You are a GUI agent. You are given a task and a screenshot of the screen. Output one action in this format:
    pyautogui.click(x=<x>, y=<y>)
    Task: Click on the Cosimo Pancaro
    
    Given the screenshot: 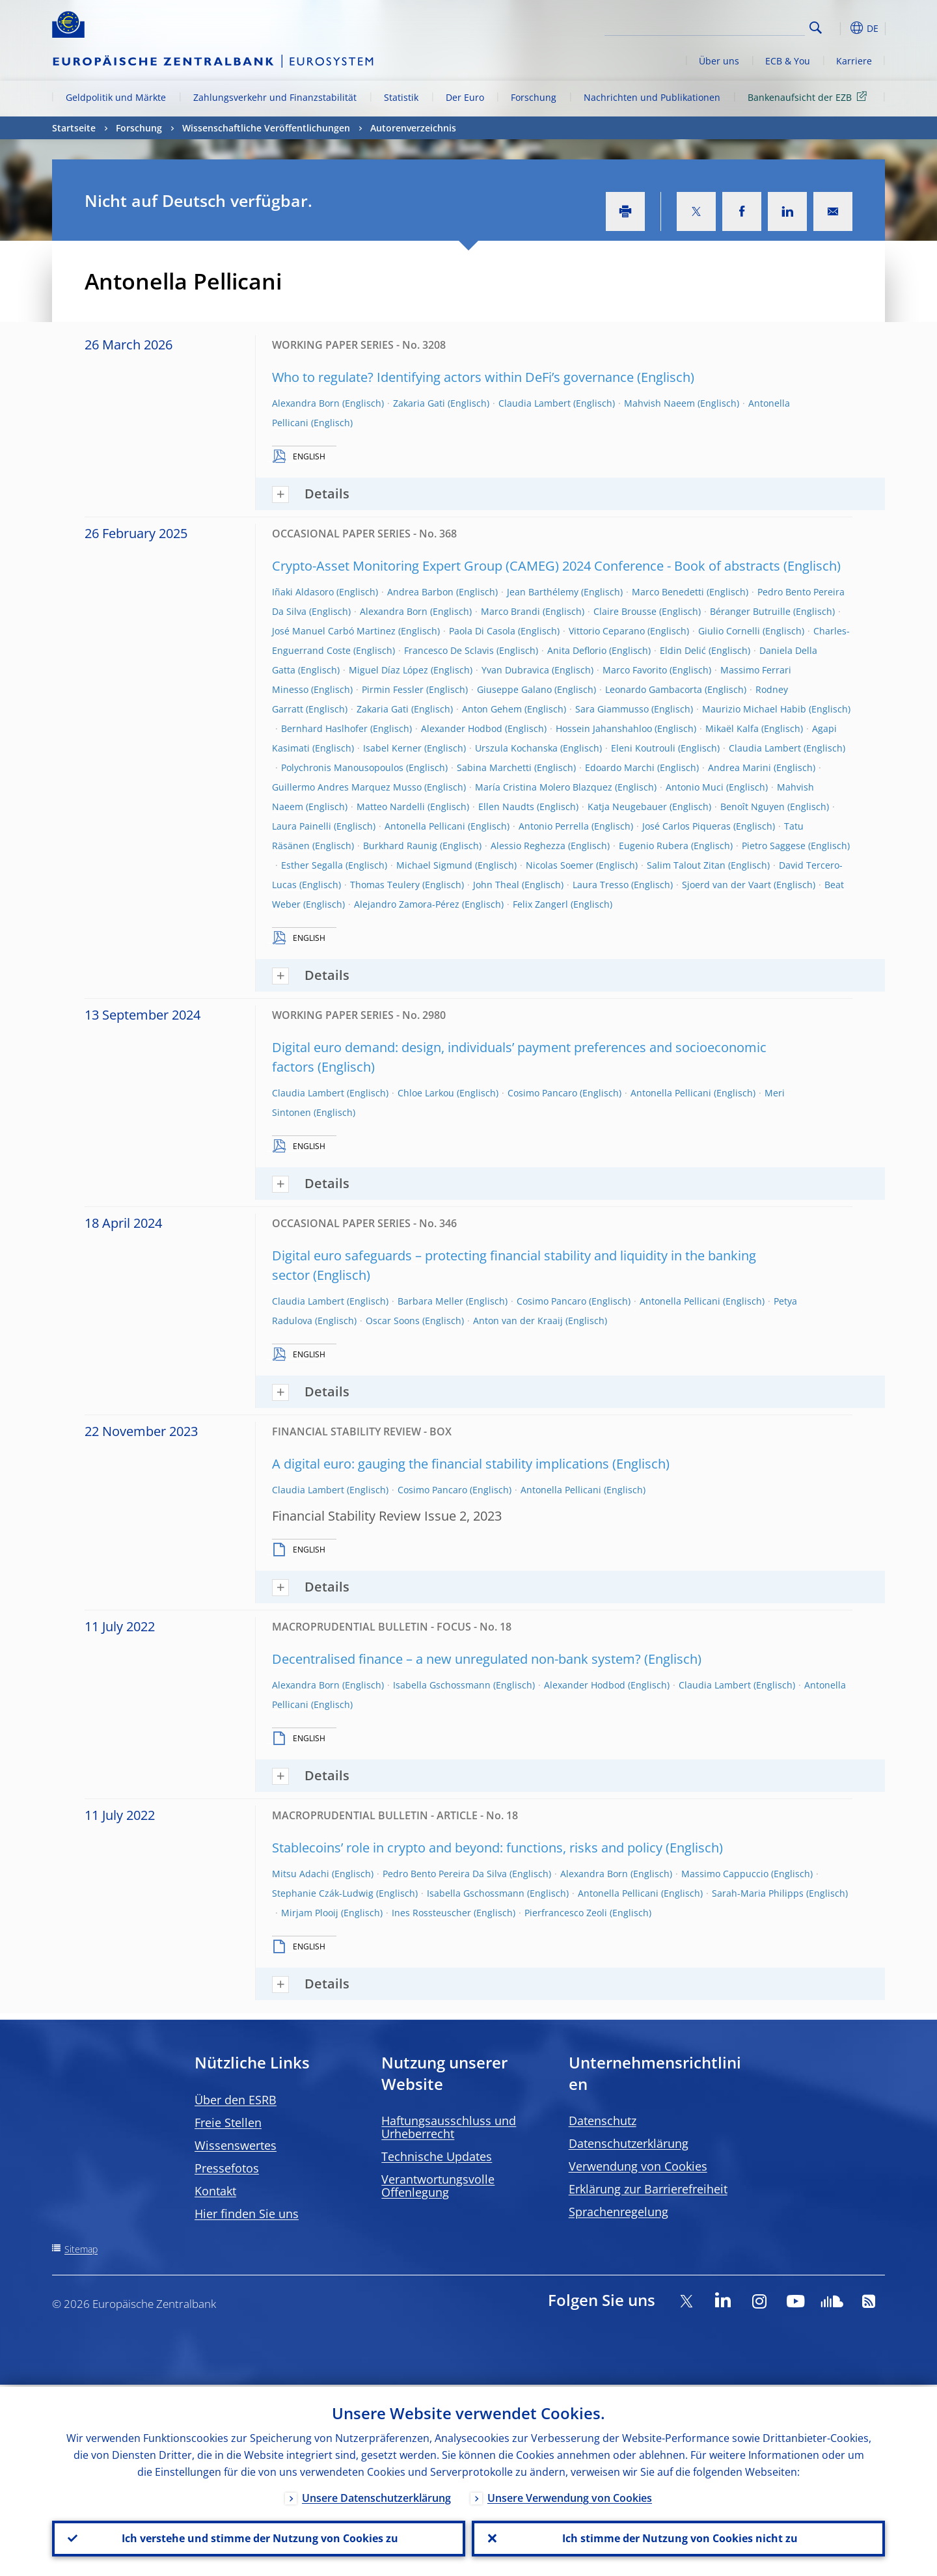 What is the action you would take?
    pyautogui.click(x=542, y=1093)
    